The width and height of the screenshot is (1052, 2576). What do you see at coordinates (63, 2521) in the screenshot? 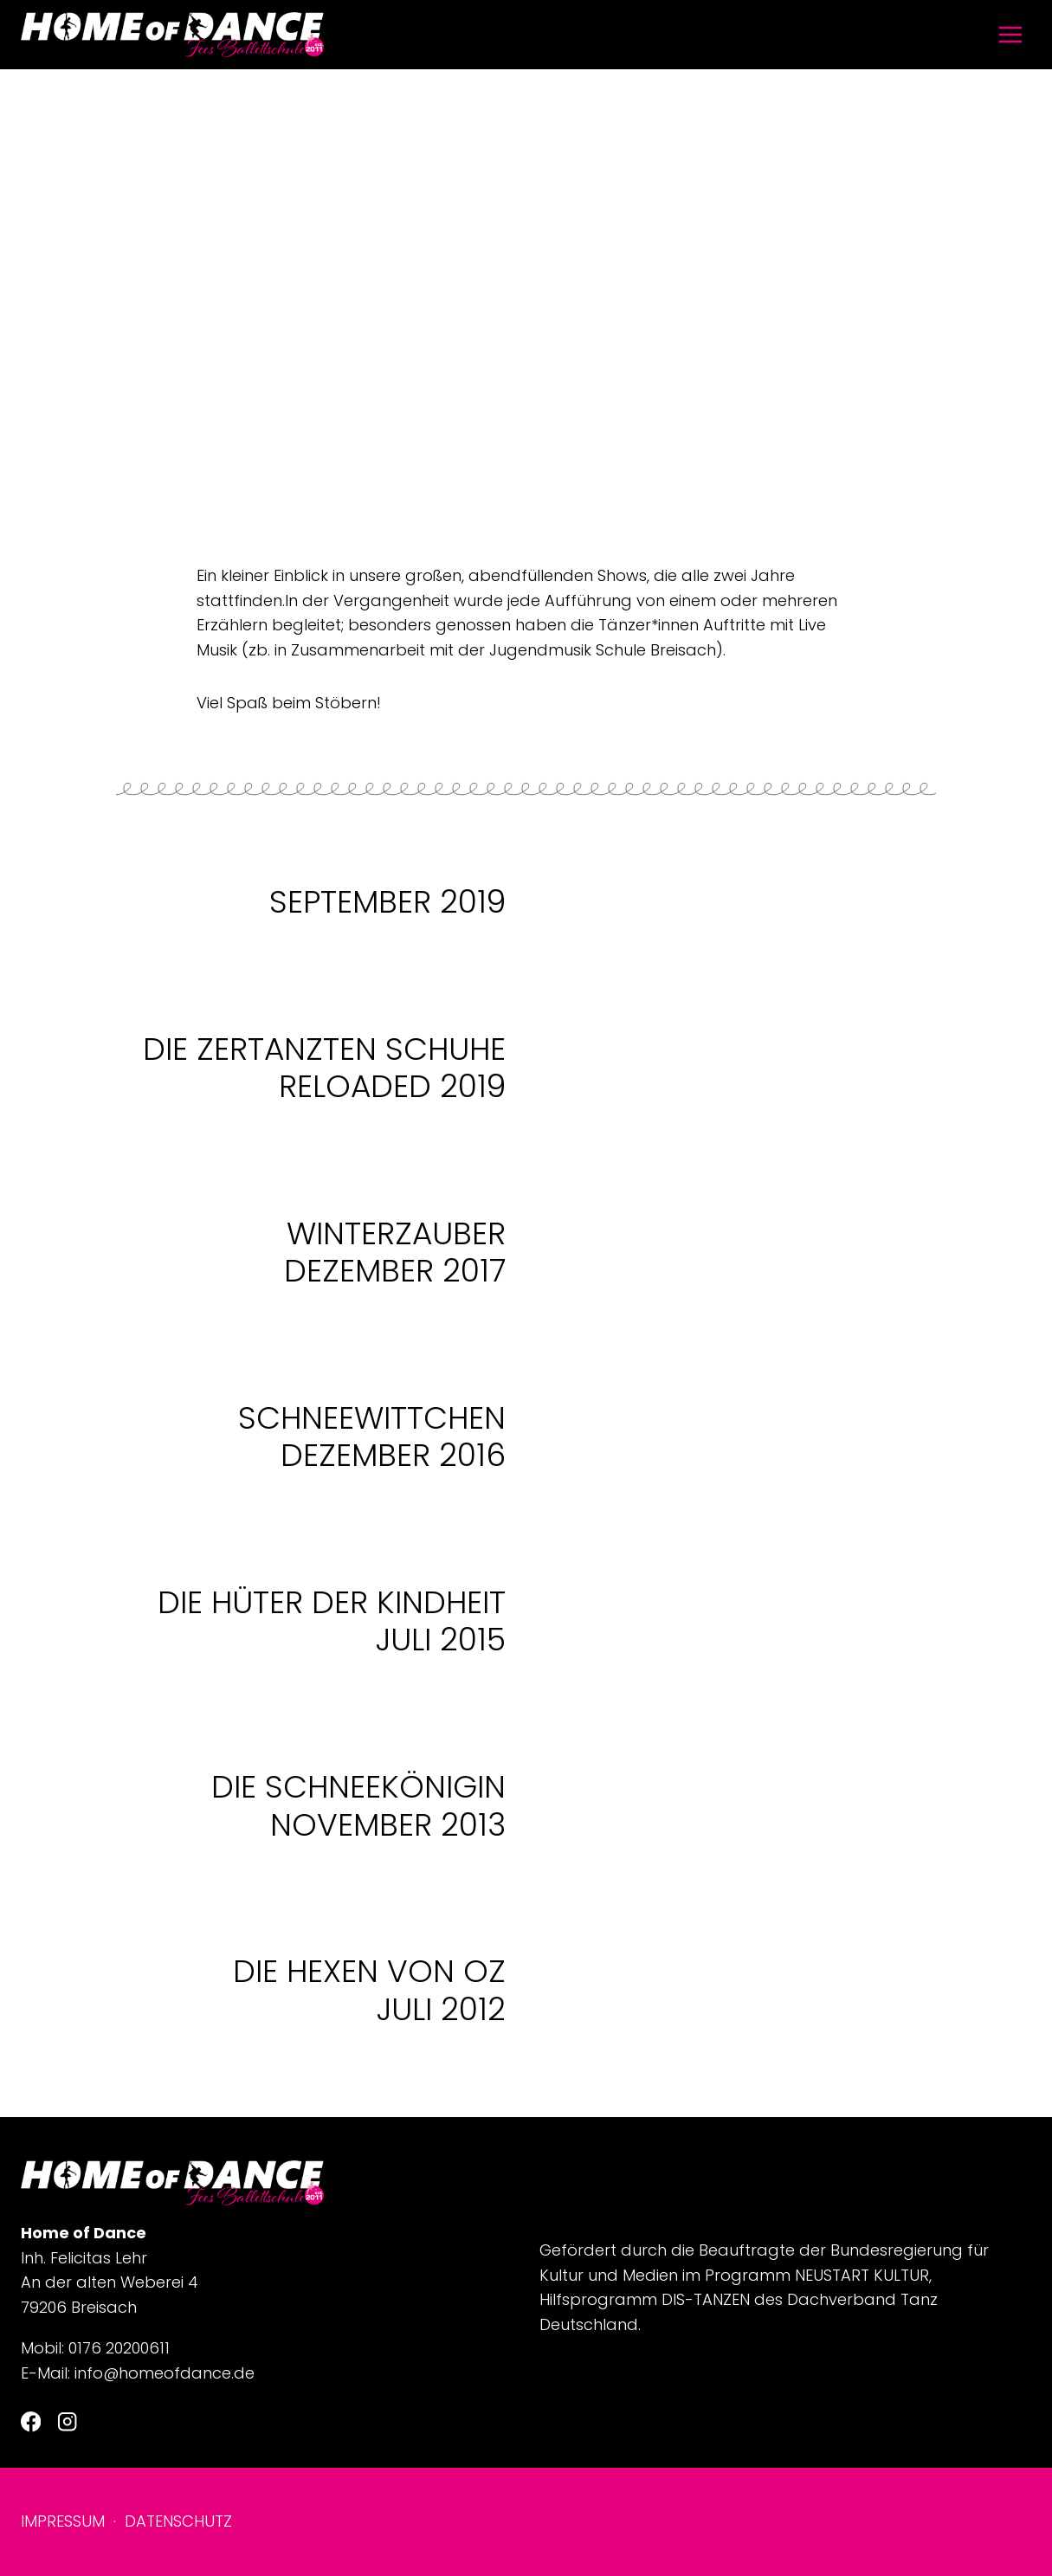
I see `Impressum` at bounding box center [63, 2521].